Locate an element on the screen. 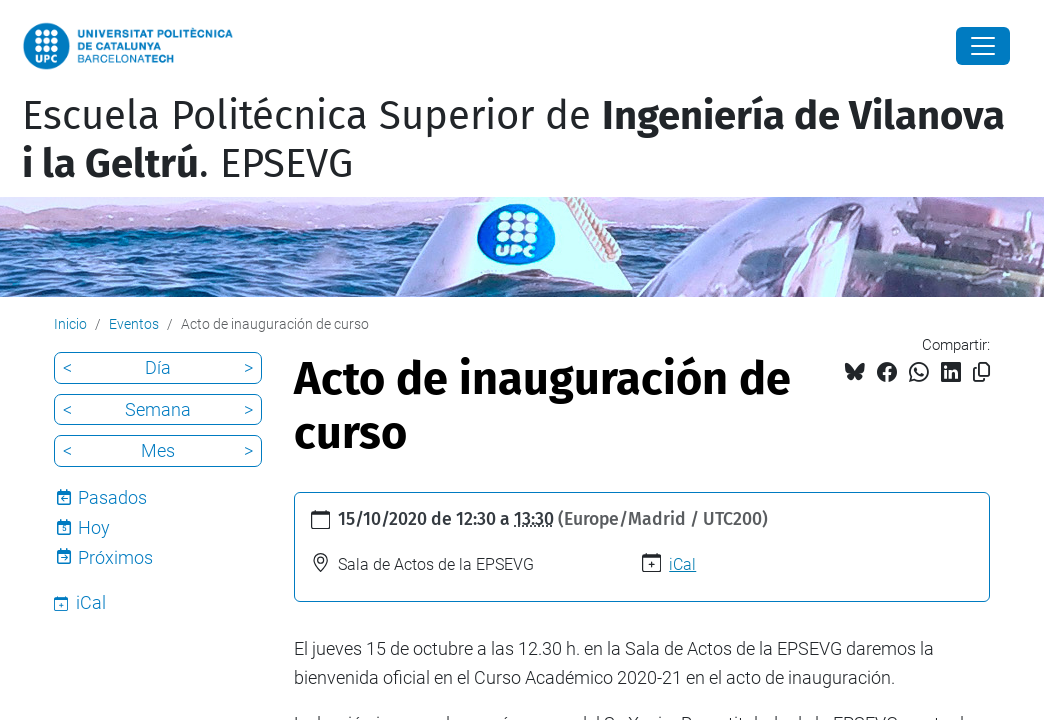 This screenshot has width=1044, height=720. Eventos is located at coordinates (134, 324).